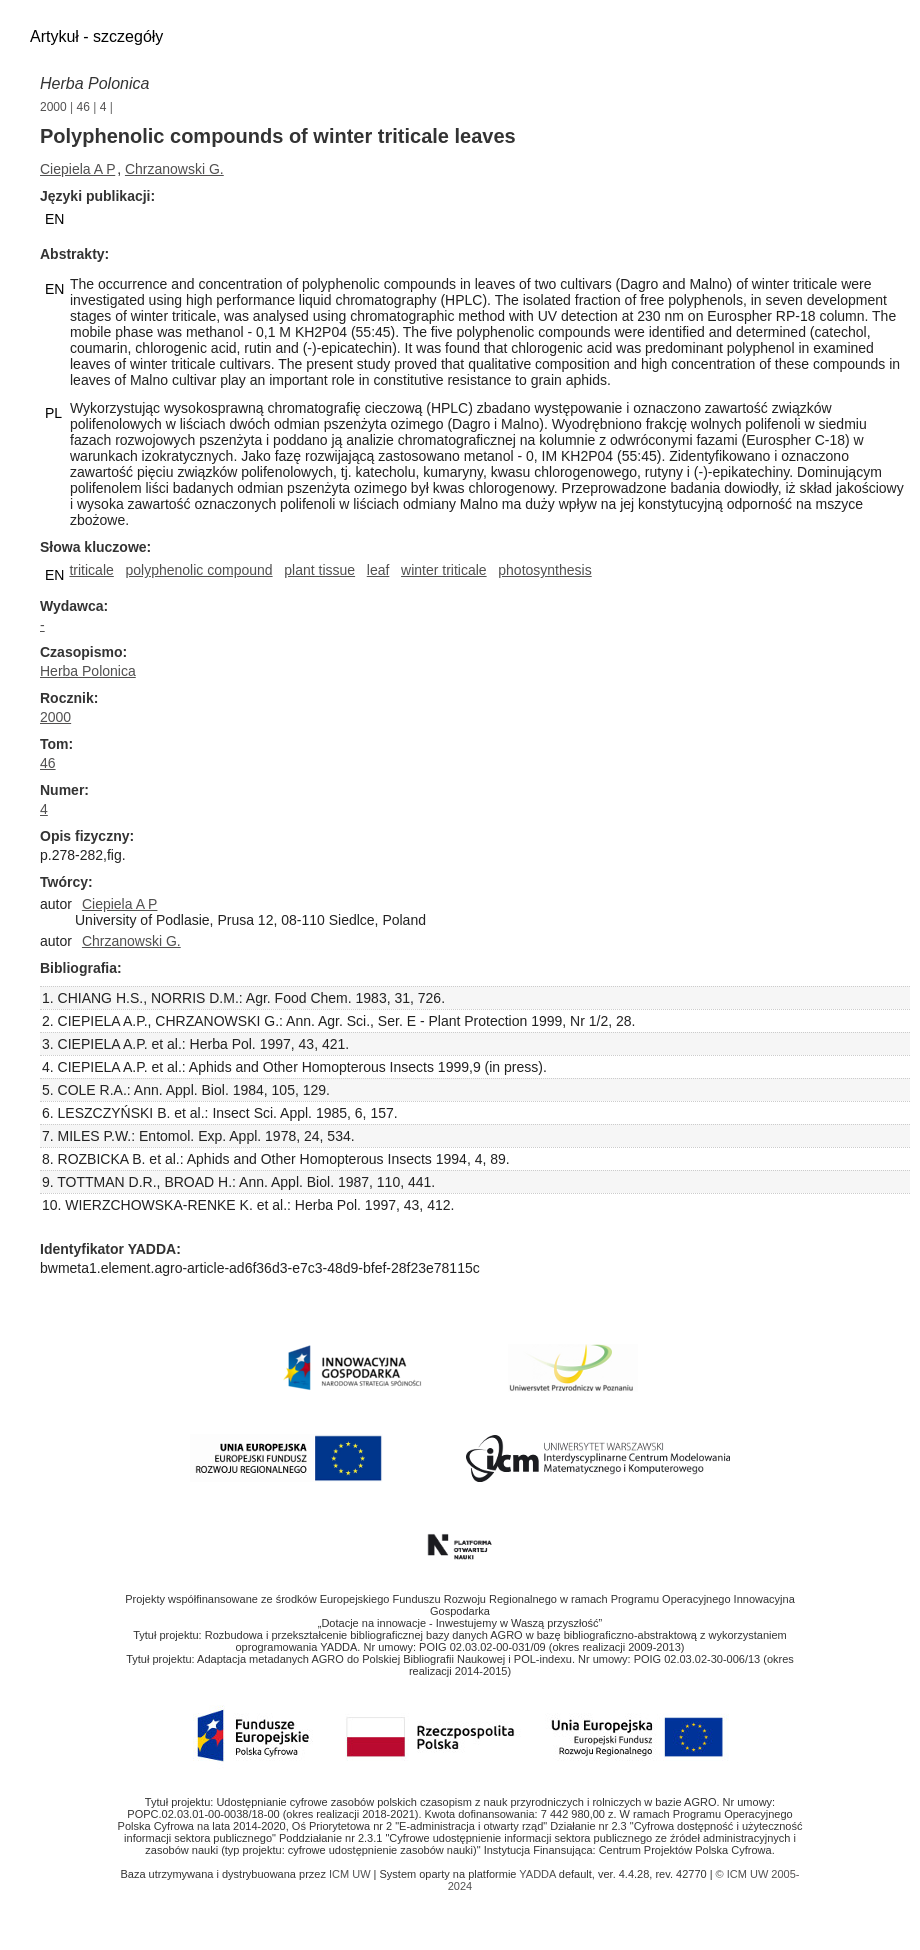 The height and width of the screenshot is (1950, 920). What do you see at coordinates (96, 36) in the screenshot?
I see `Artykuł - szczegóły` at bounding box center [96, 36].